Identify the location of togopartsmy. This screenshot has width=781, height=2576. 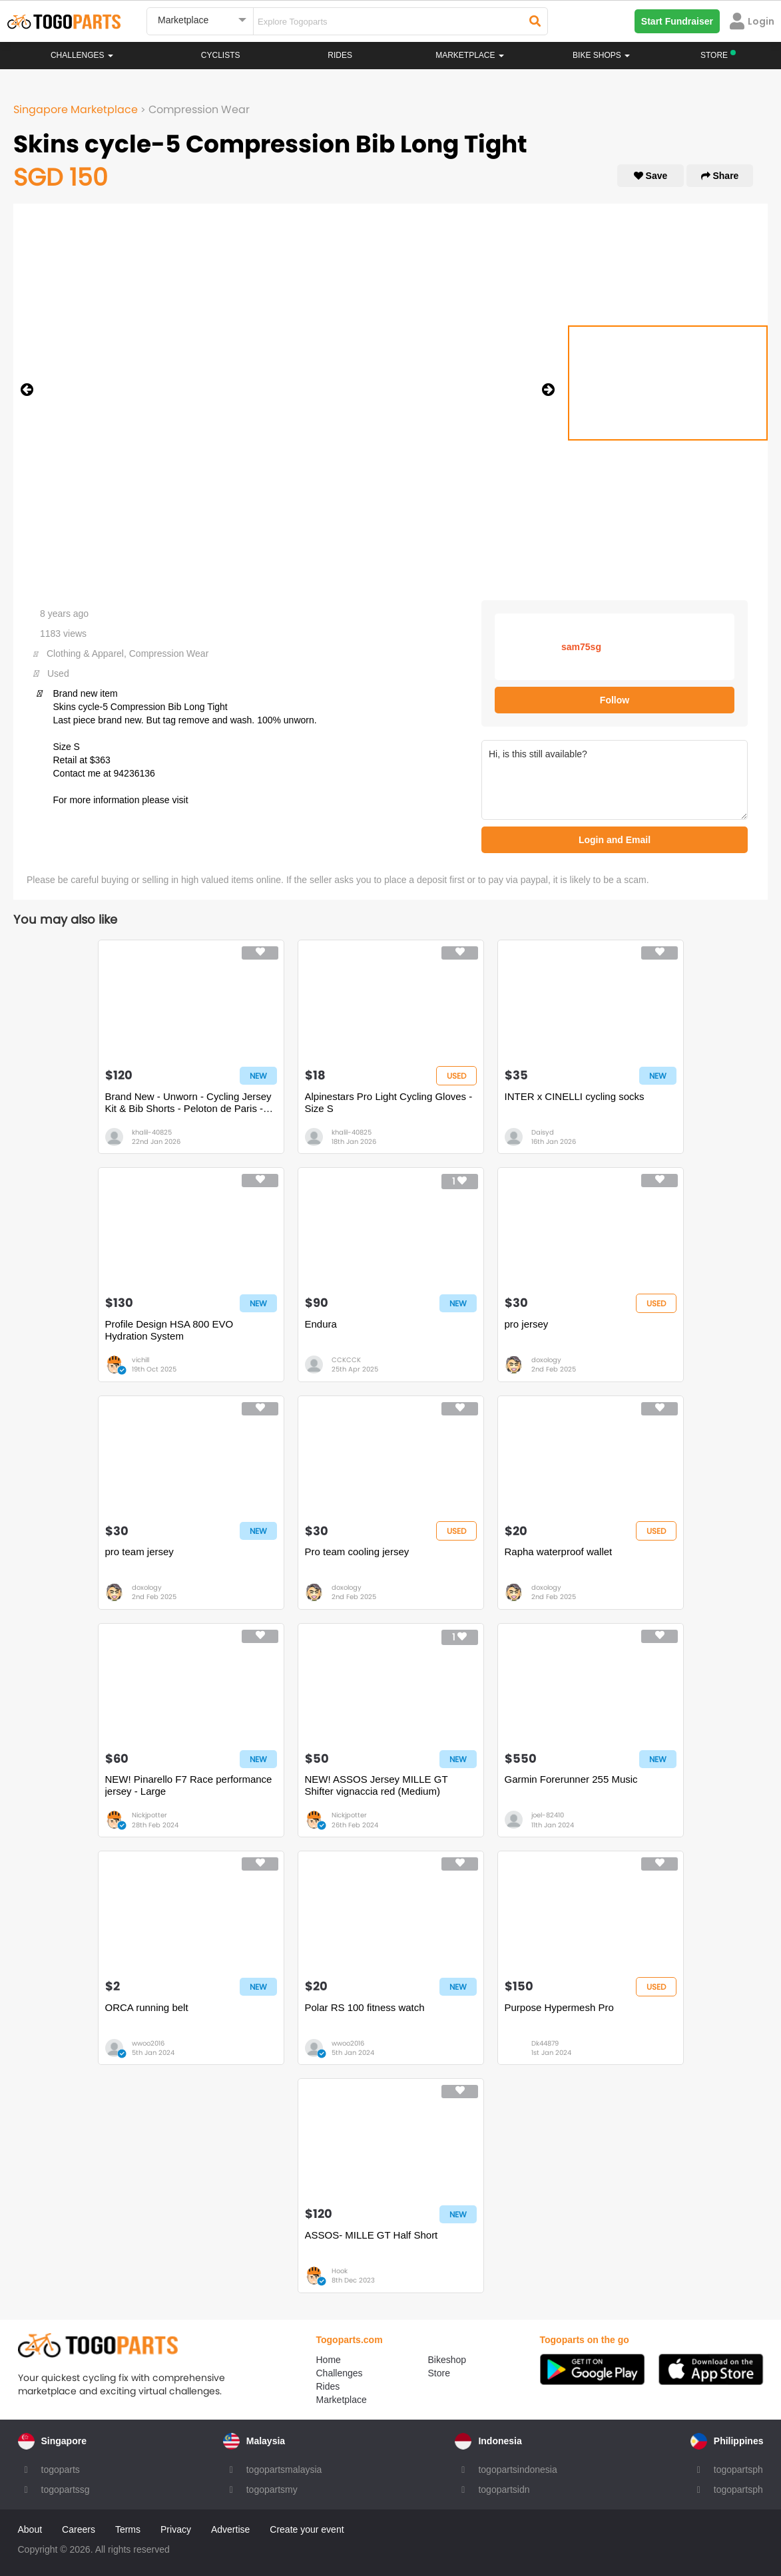
(272, 2489).